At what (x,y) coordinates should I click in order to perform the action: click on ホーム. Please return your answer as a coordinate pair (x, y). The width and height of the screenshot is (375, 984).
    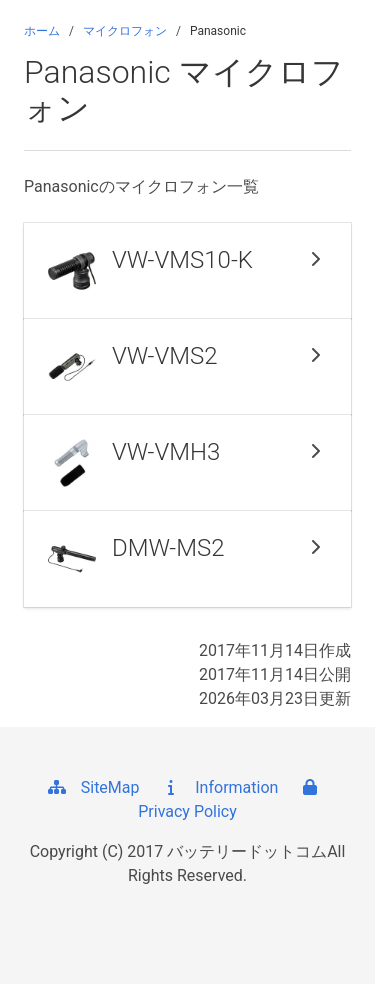
    Looking at the image, I should click on (42, 31).